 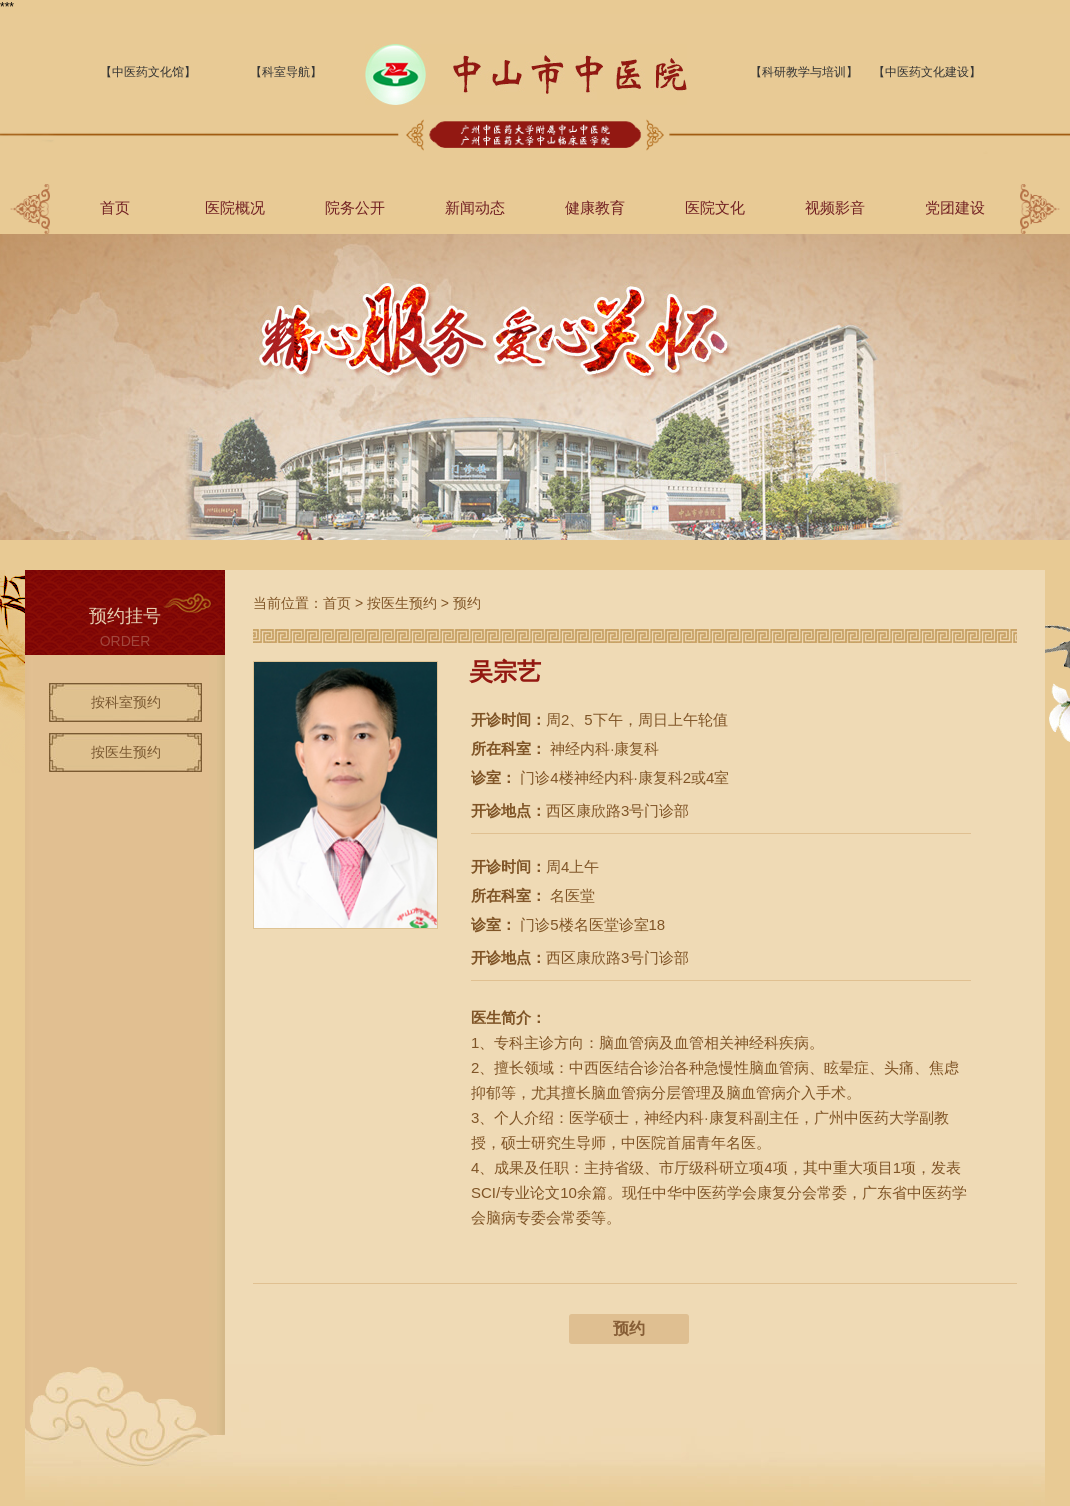 I want to click on 【科研教学与培训】, so click(x=804, y=72).